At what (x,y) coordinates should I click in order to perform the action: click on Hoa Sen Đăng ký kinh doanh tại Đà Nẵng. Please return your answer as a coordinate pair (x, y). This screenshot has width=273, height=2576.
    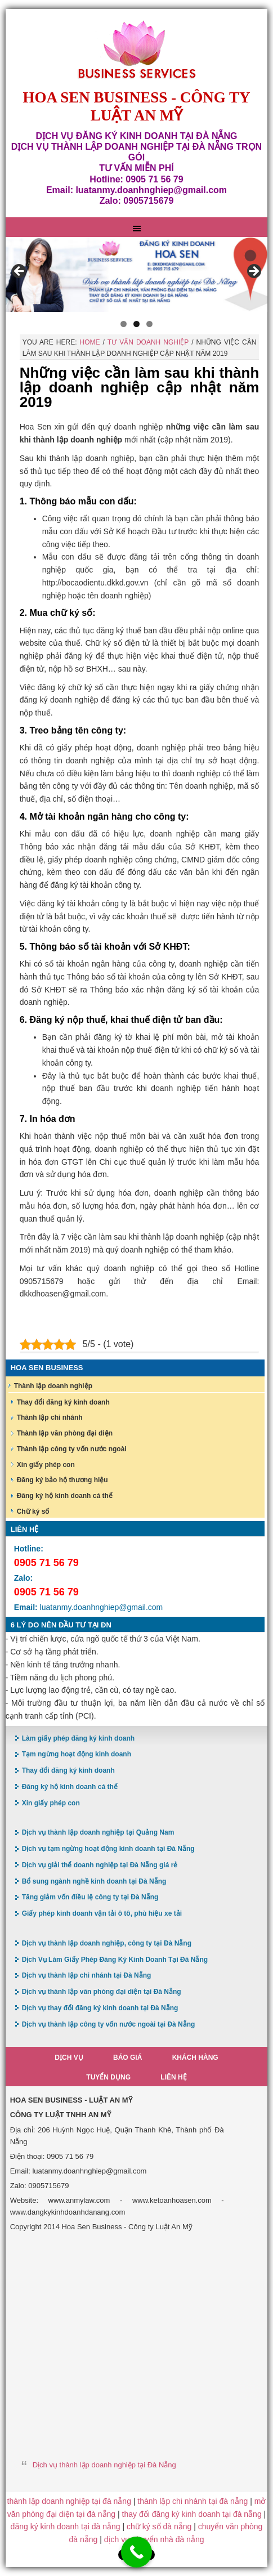
    Looking at the image, I should click on (137, 49).